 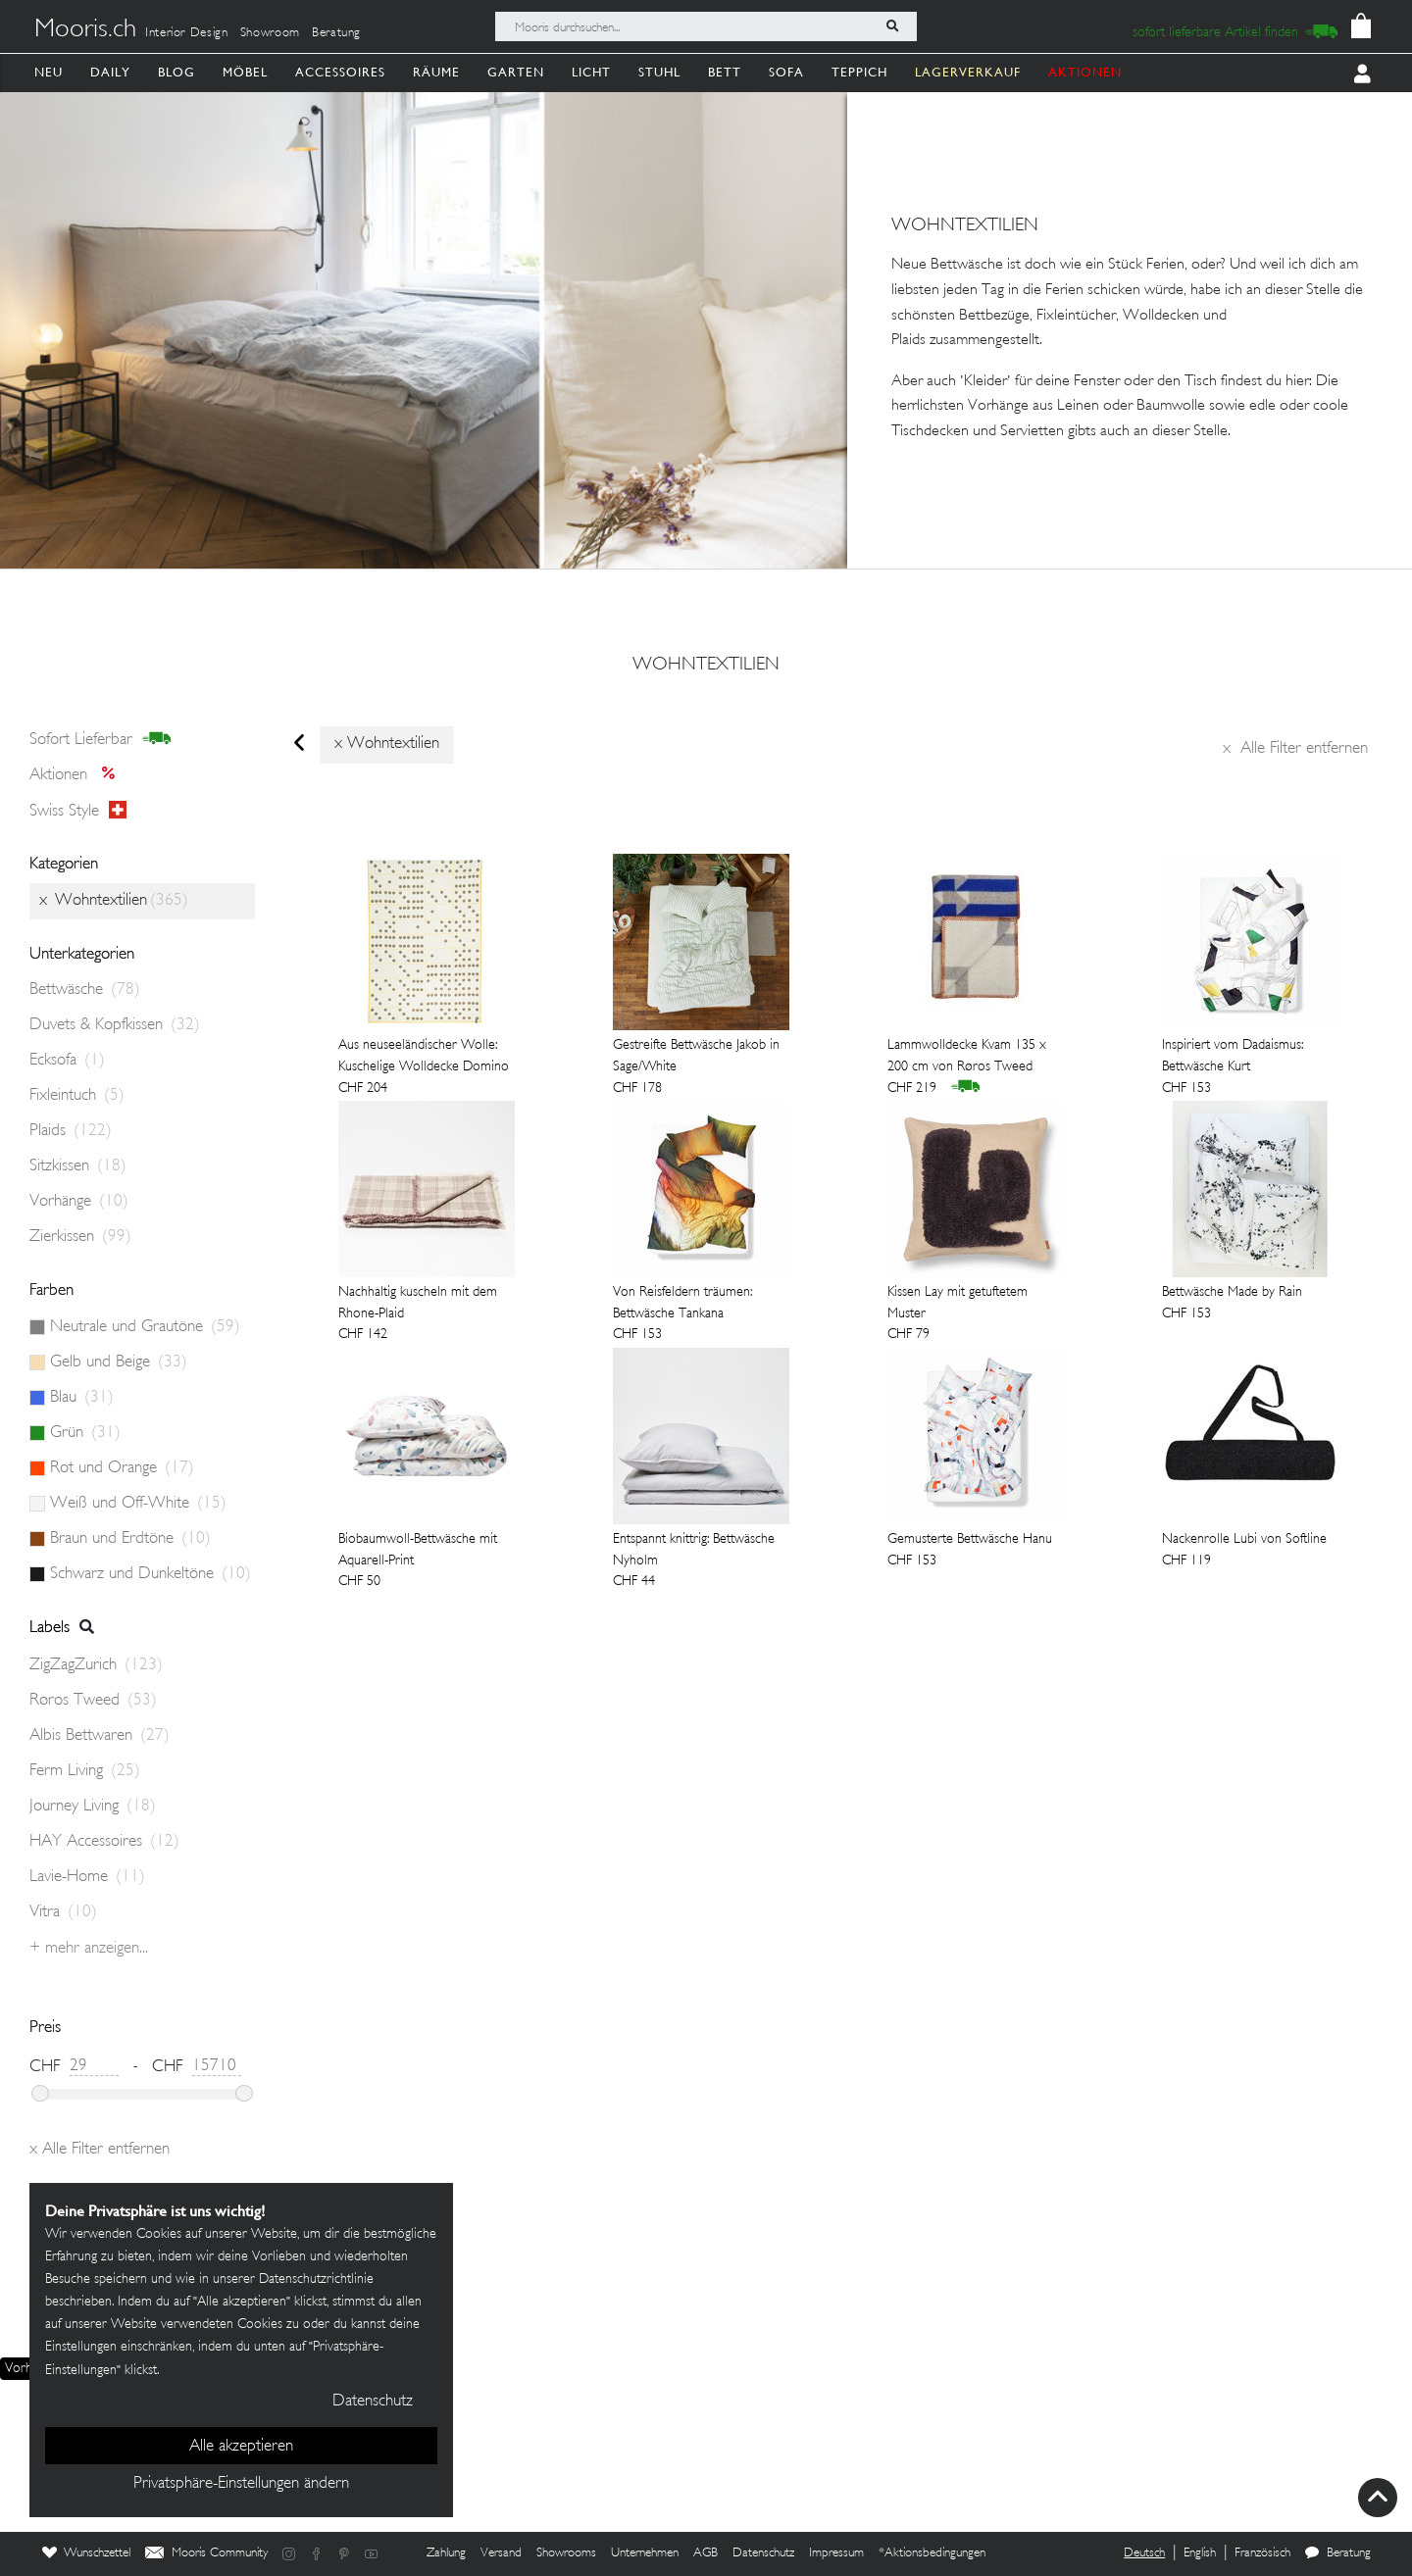 I want to click on Rot und Orange, so click(x=122, y=1468).